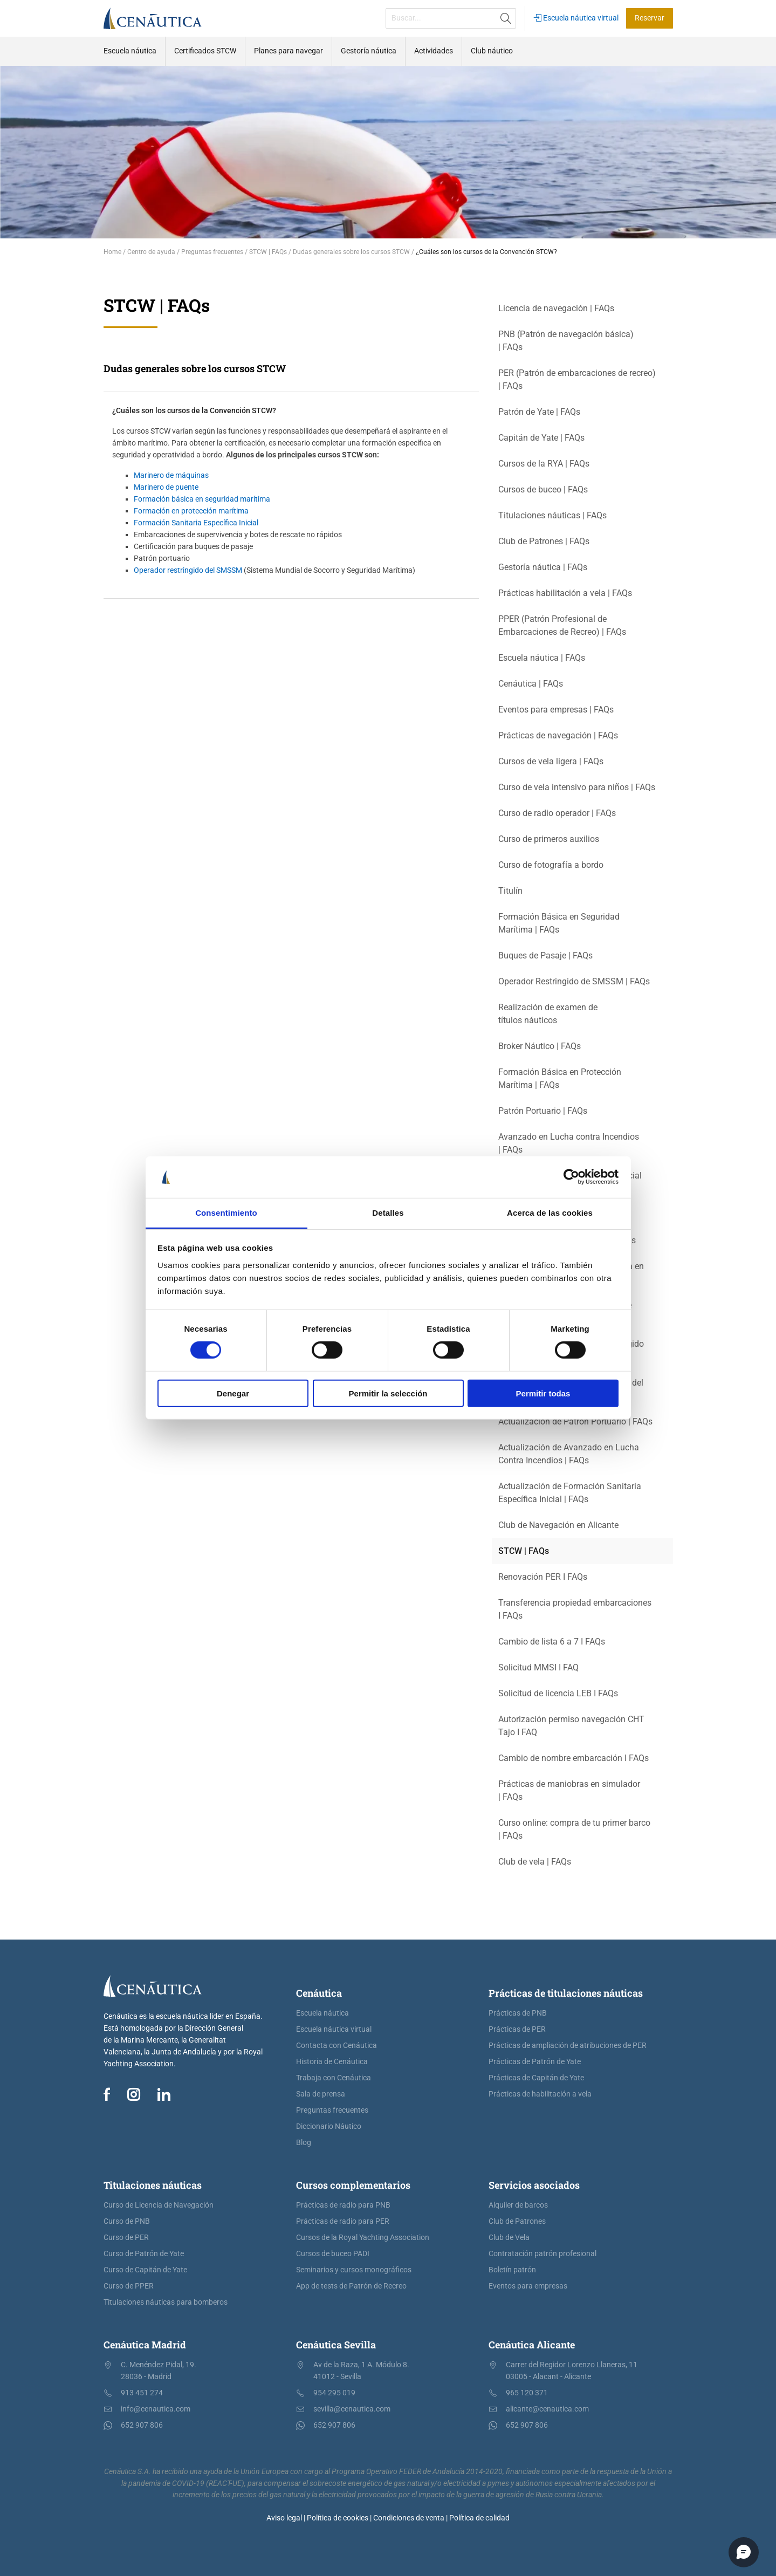 This screenshot has width=776, height=2576. Describe the element at coordinates (542, 567) in the screenshot. I see `Gestoría náutica | FAQs` at that location.